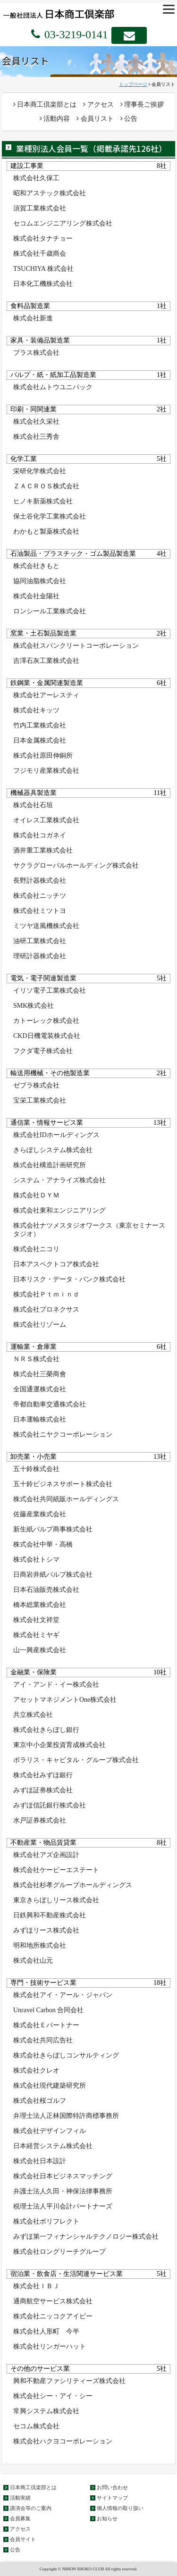 This screenshot has height=2576, width=177. I want to click on CKD日機電装株式会社, so click(46, 1035).